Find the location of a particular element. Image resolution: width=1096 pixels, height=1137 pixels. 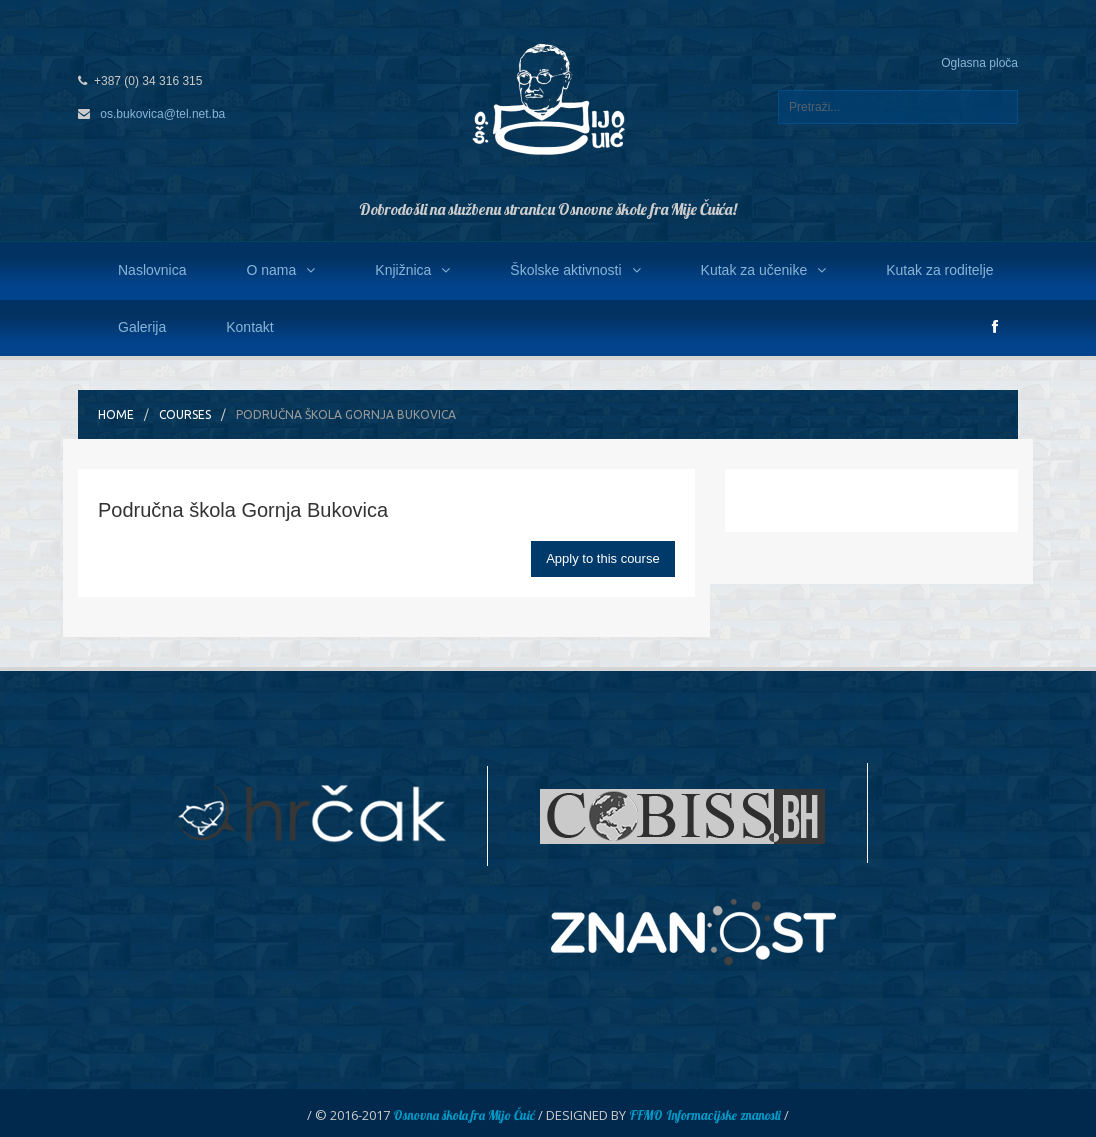

Courses is located at coordinates (185, 414).